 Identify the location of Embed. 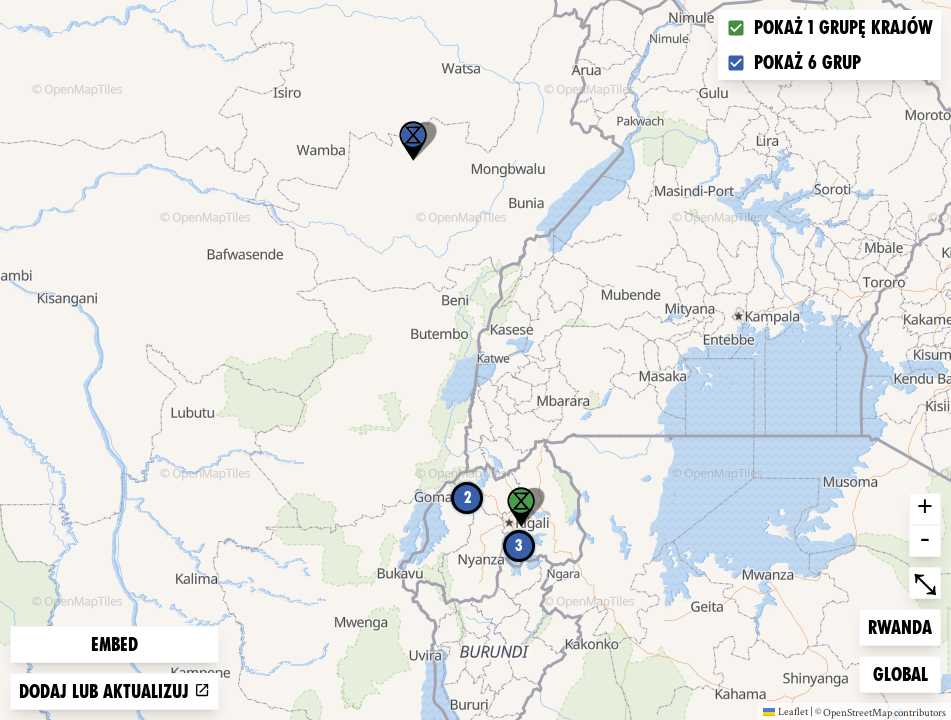
(114, 644).